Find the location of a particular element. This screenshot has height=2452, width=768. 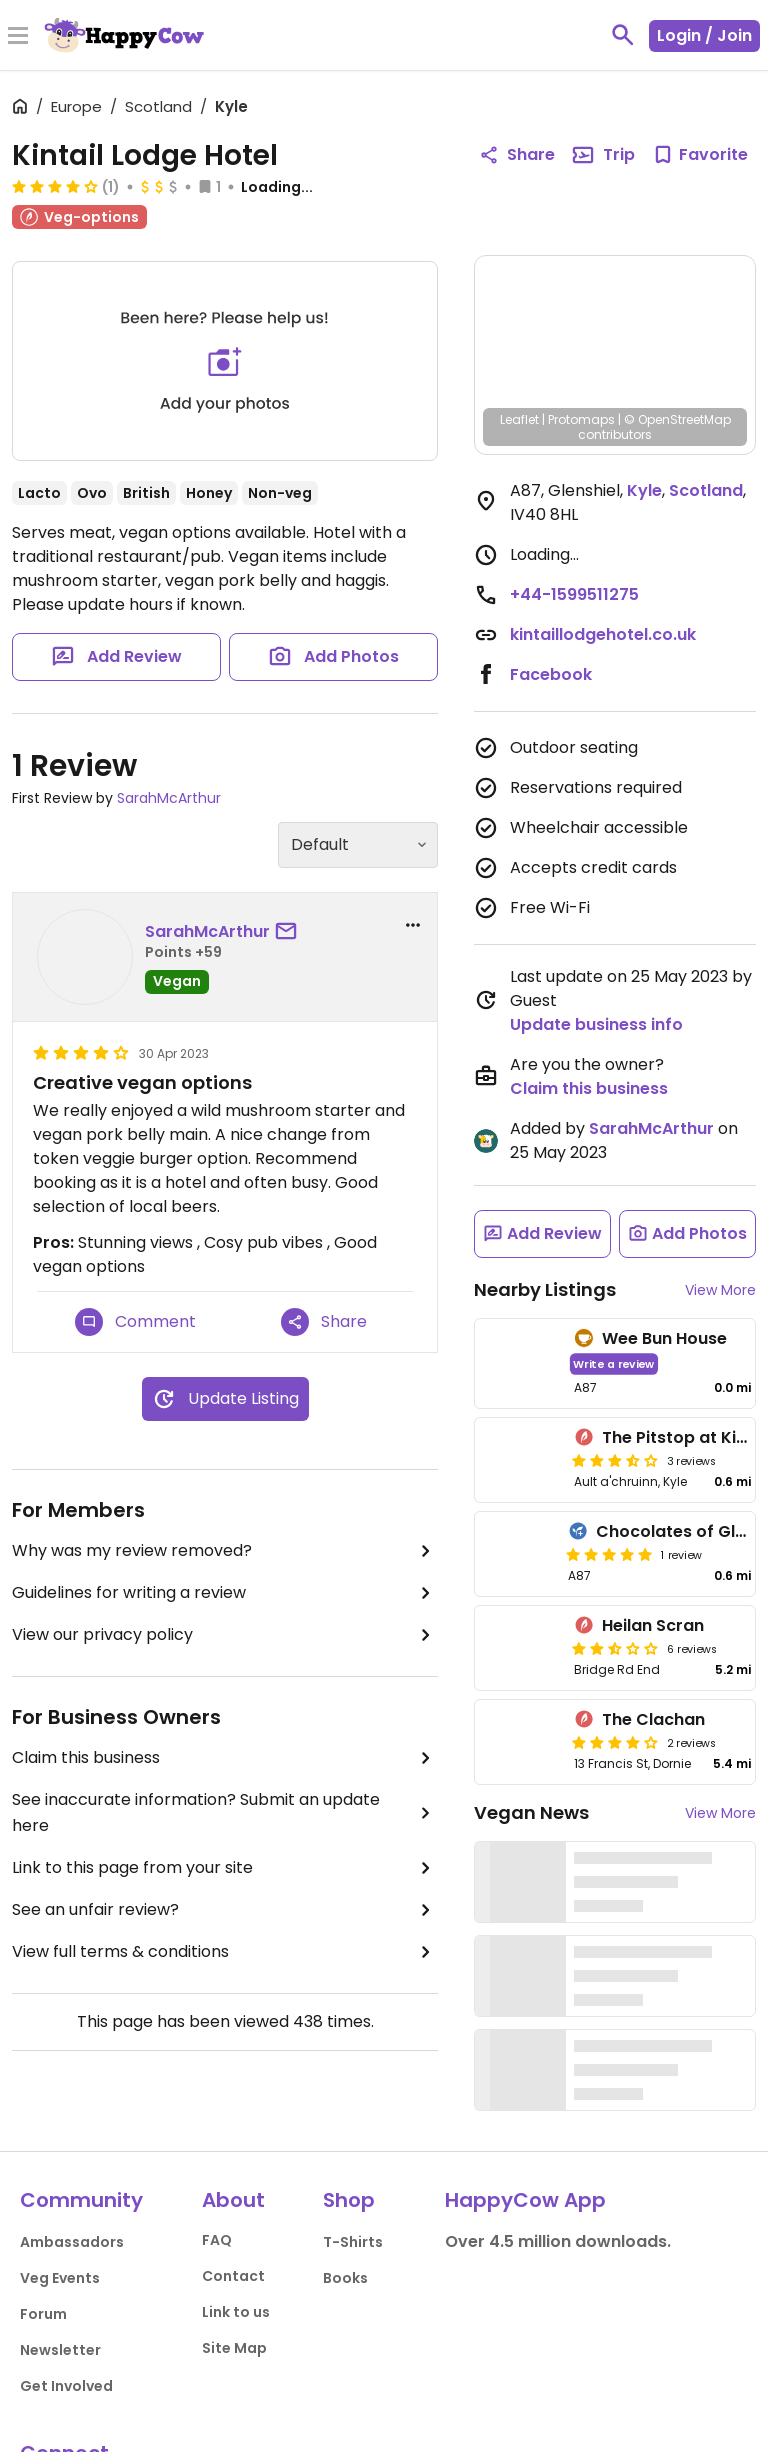

Write a review is located at coordinates (613, 1363).